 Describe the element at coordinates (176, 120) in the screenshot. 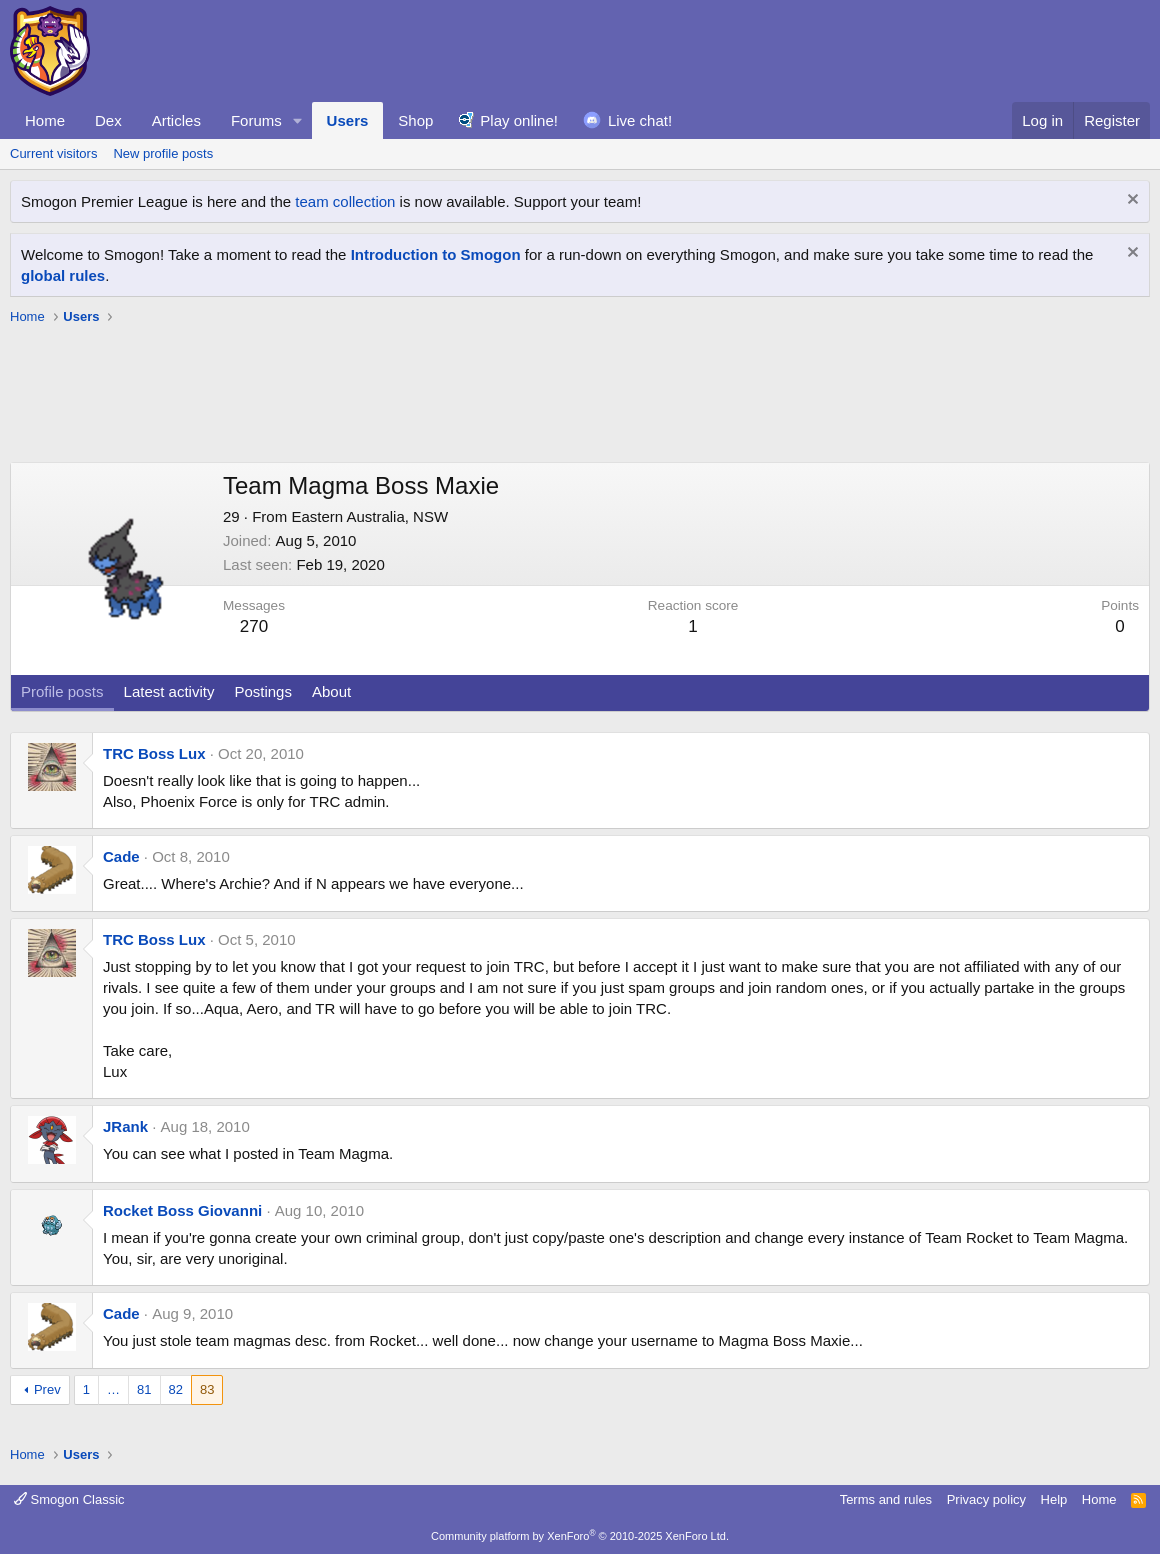

I see `Articles` at that location.